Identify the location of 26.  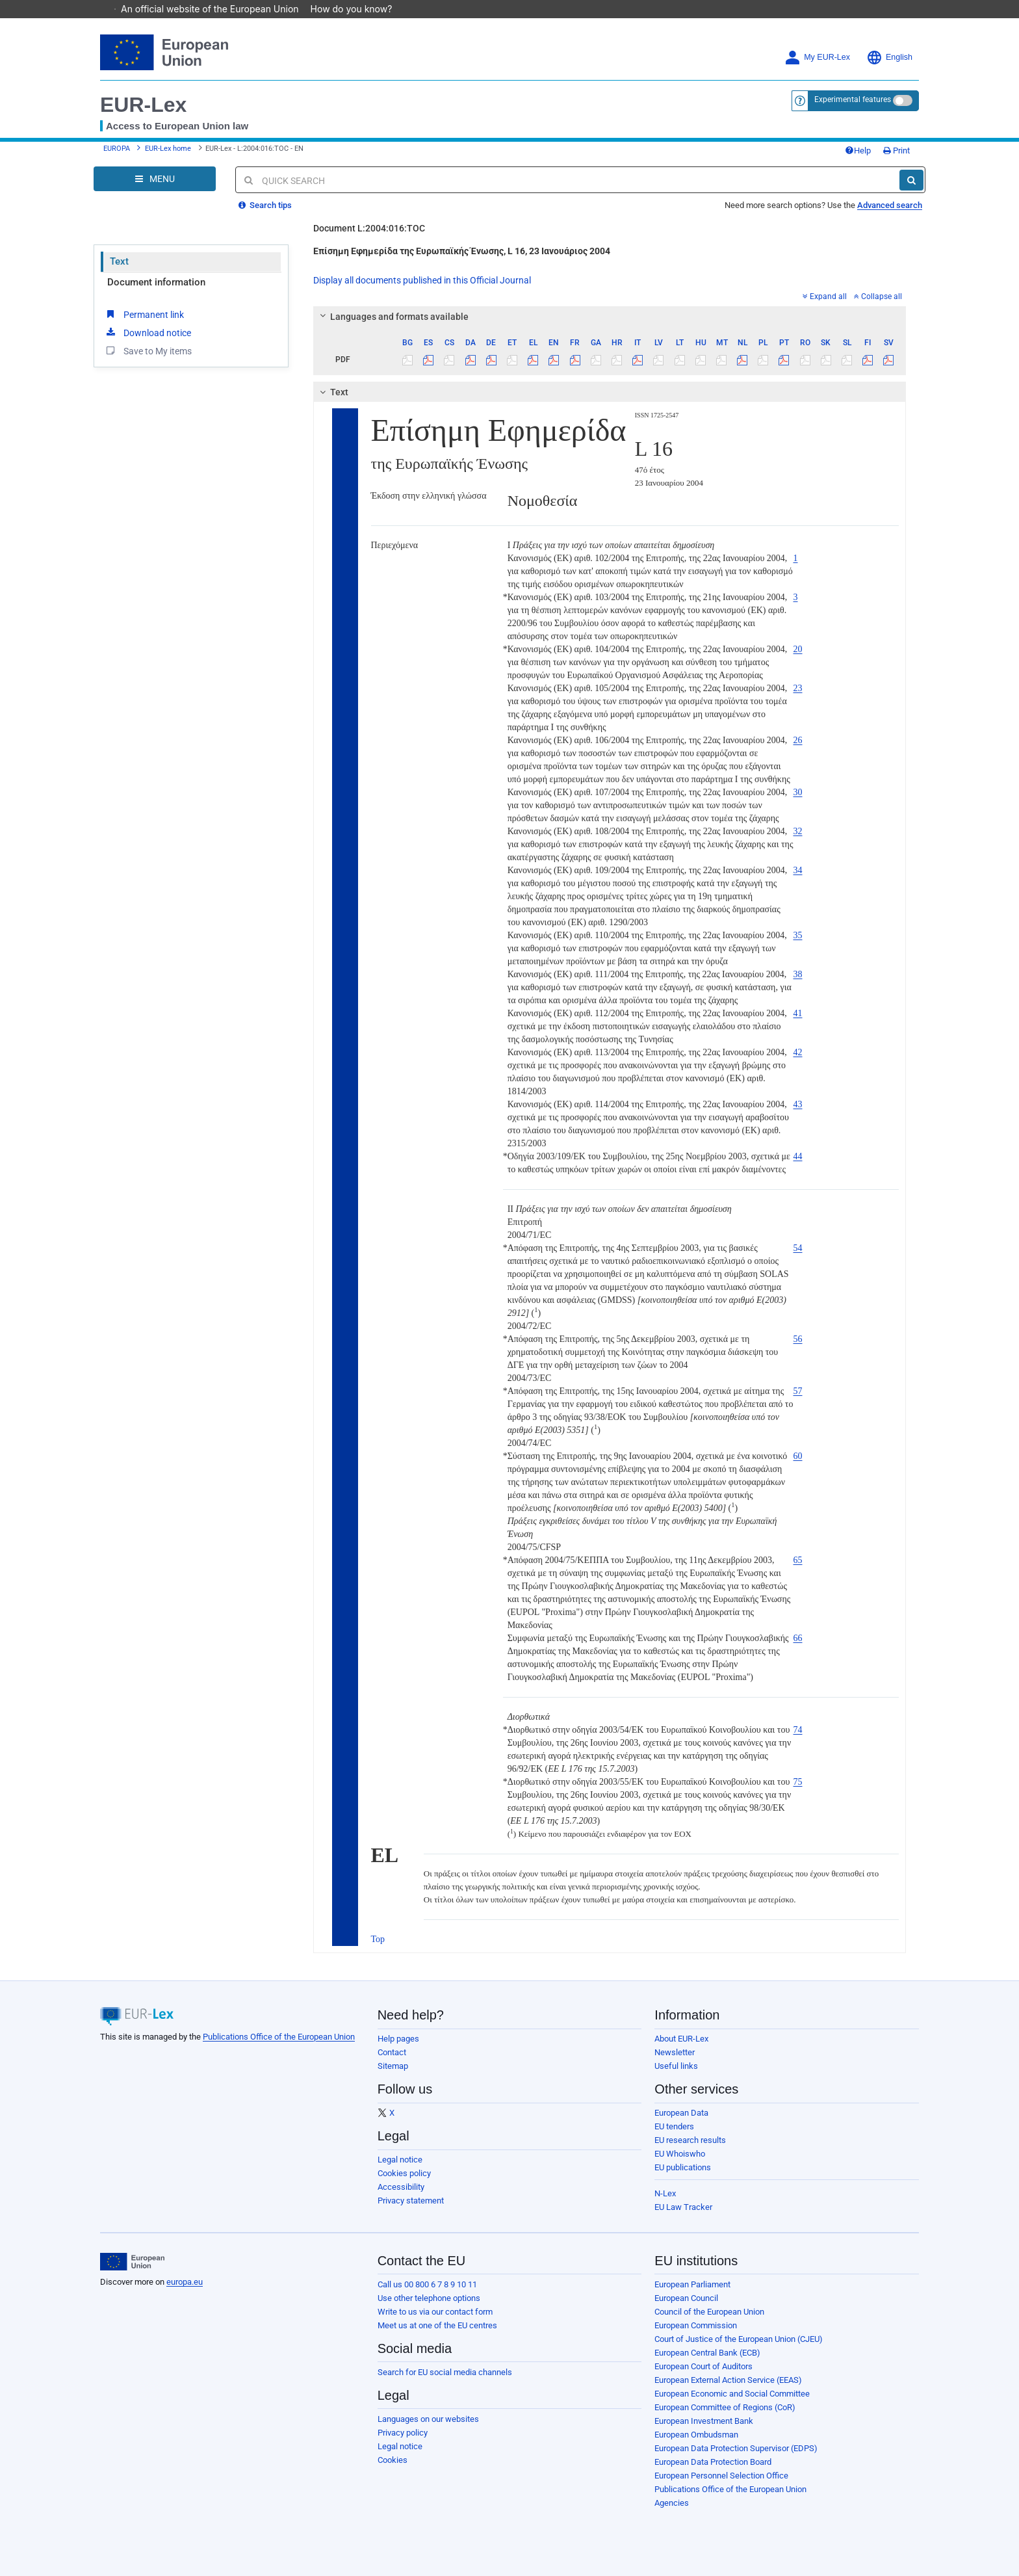
(798, 740).